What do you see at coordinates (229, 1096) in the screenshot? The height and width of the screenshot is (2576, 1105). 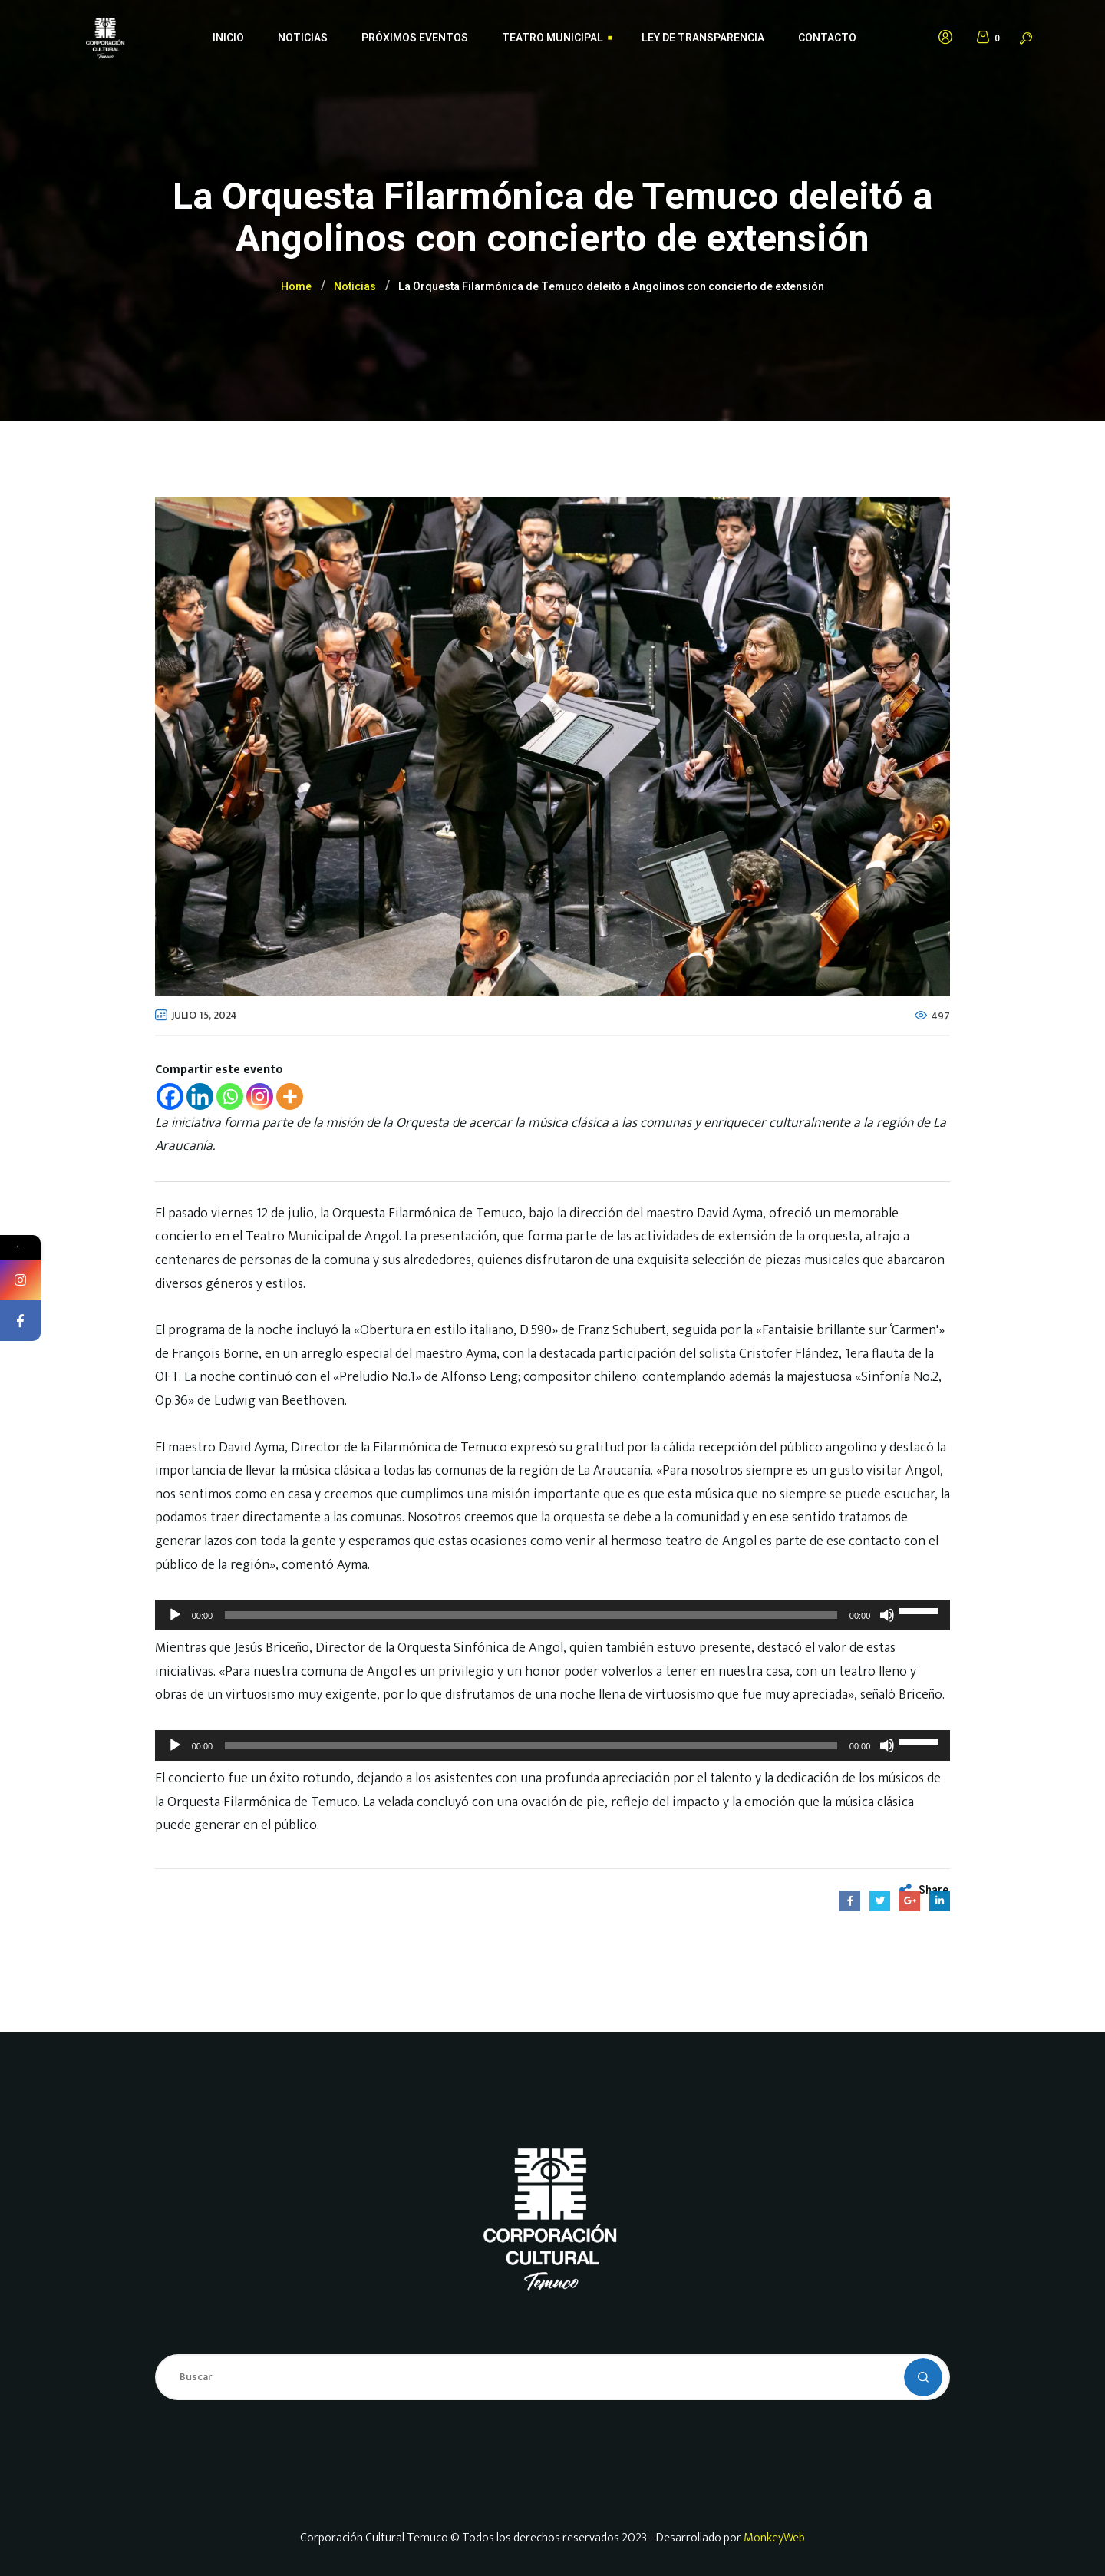 I see `[Whatsapp]` at bounding box center [229, 1096].